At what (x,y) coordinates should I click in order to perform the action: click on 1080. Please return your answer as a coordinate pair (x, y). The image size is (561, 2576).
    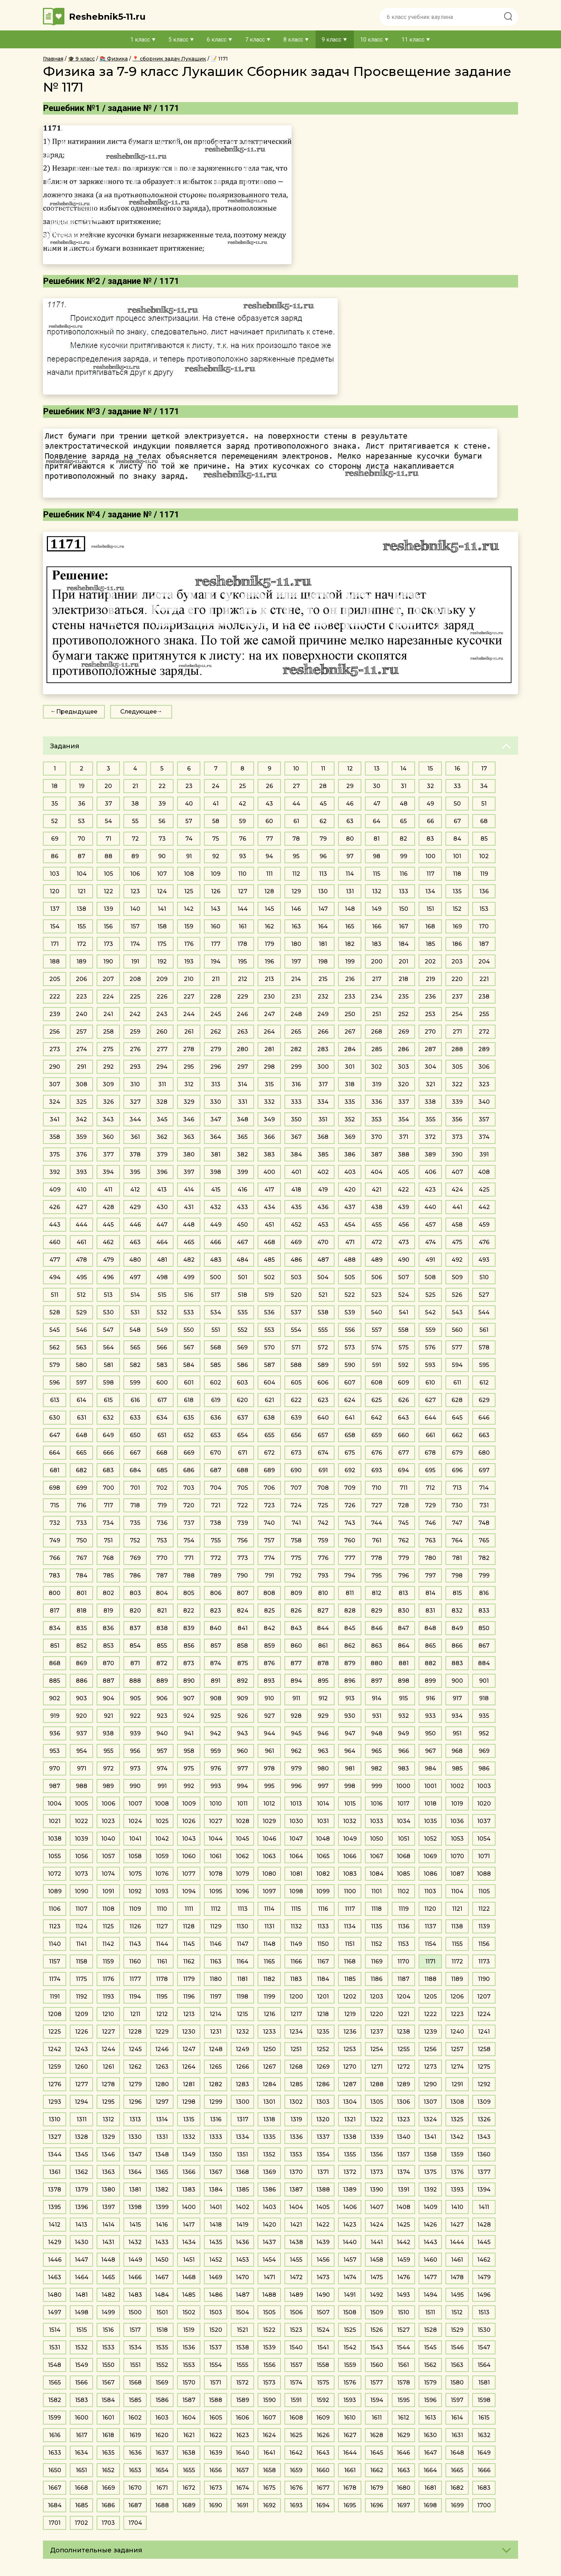
    Looking at the image, I should click on (269, 1873).